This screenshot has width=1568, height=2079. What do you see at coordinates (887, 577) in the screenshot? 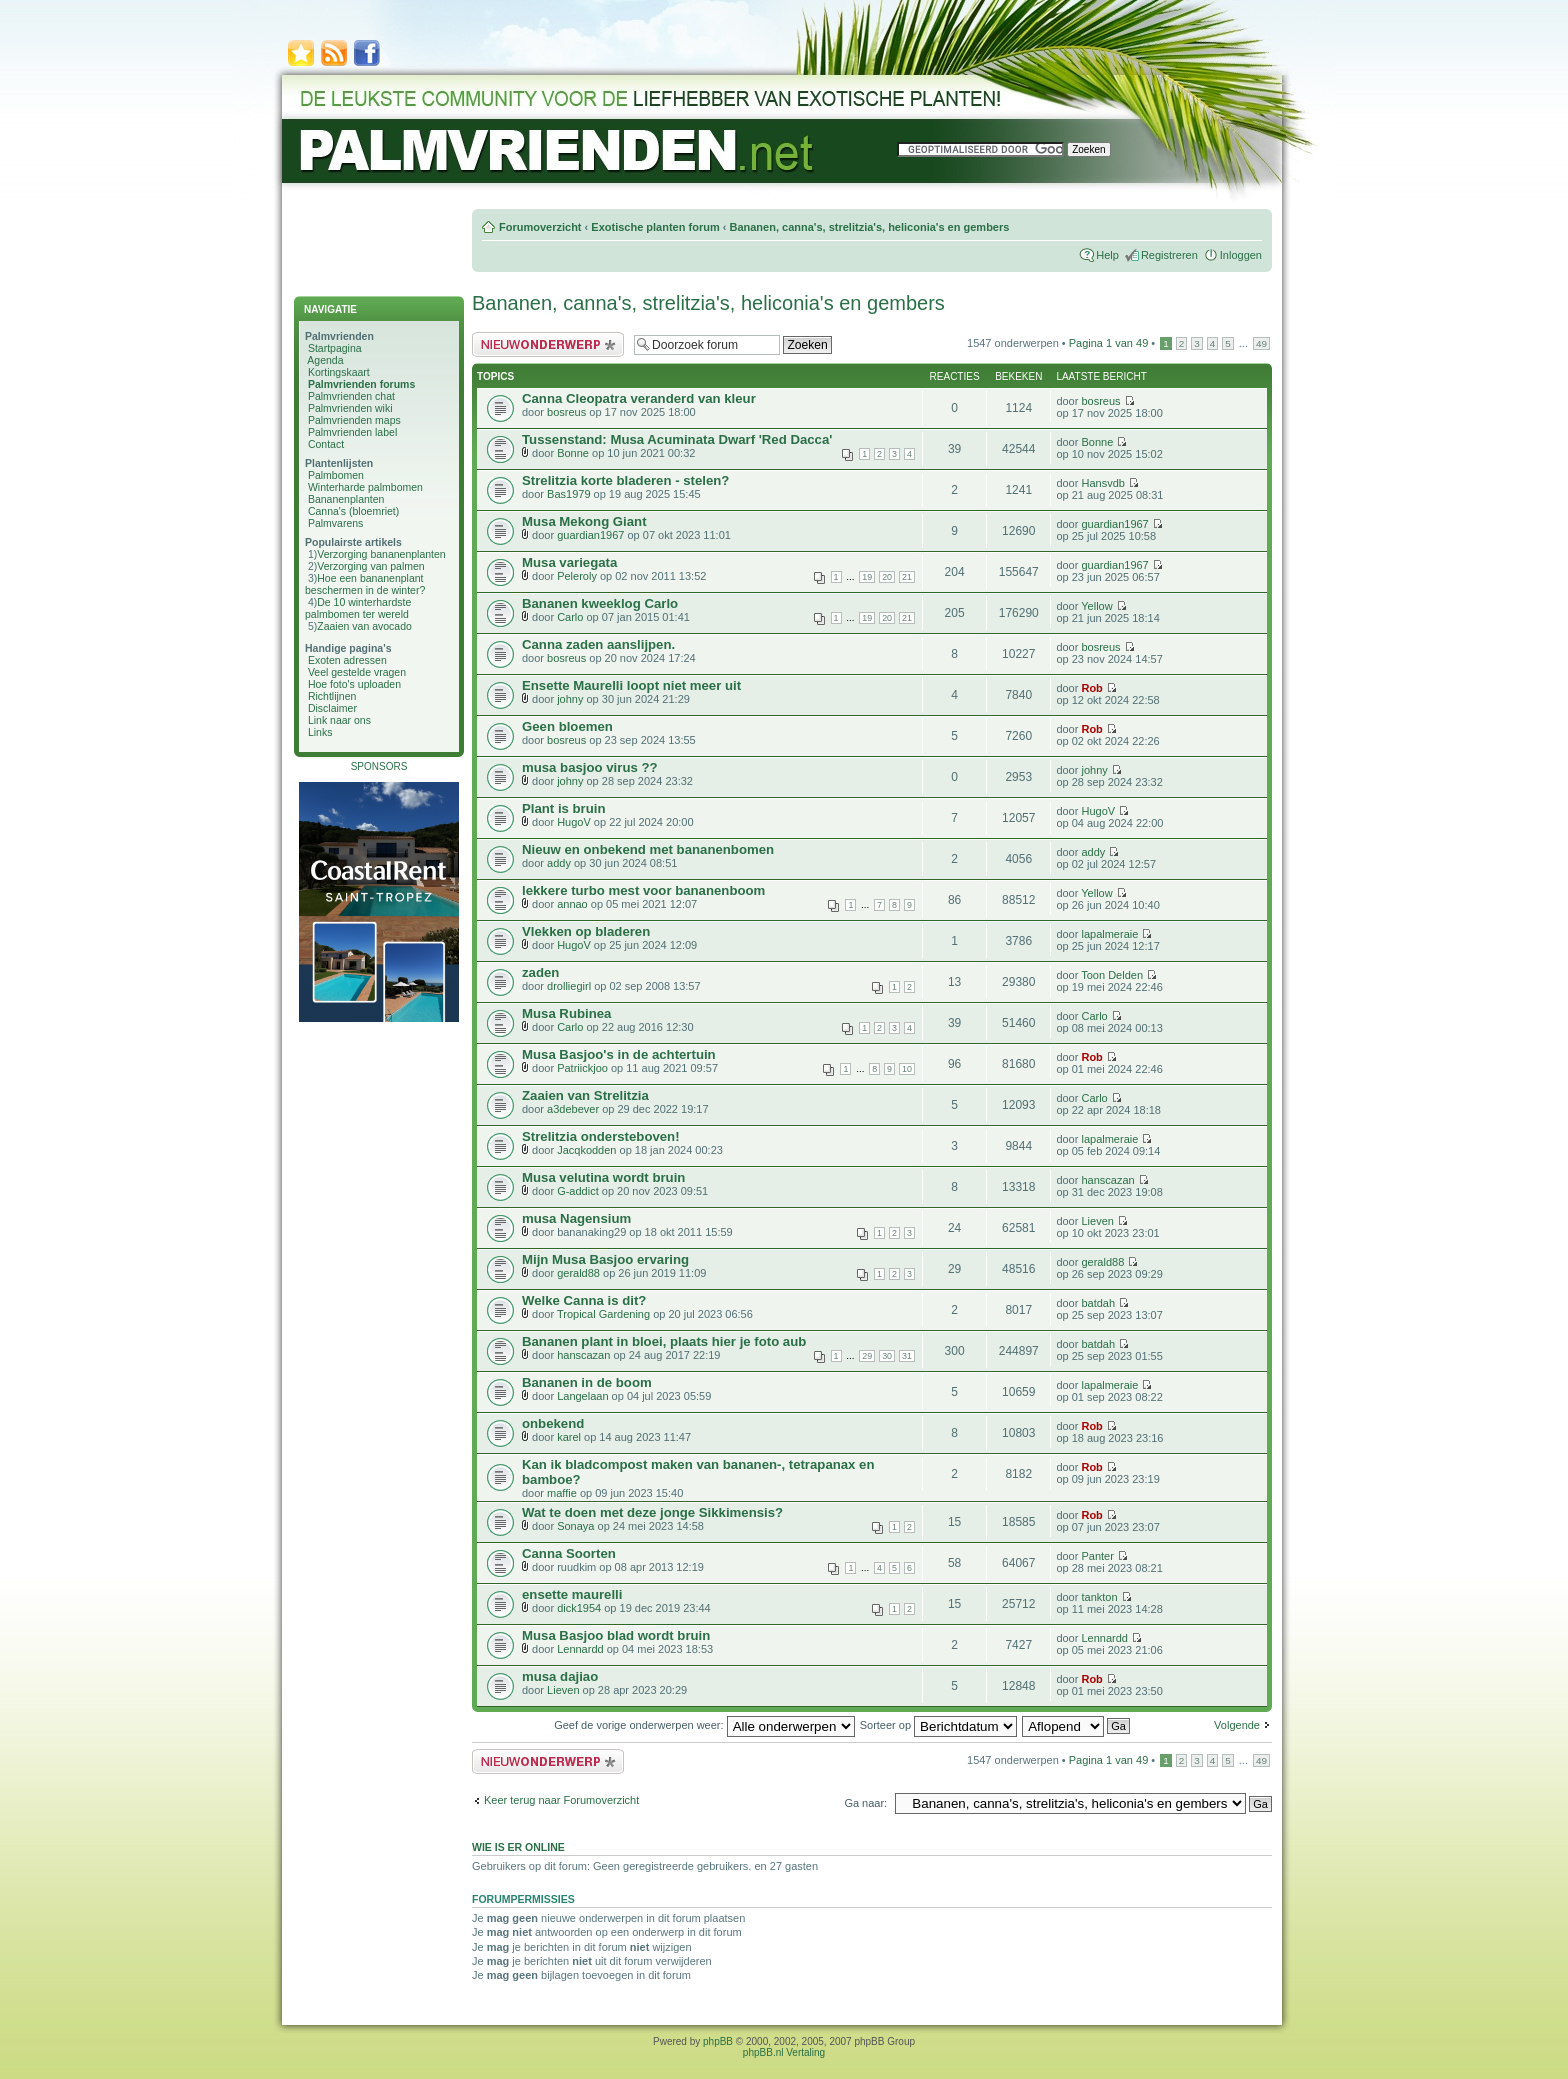
I see `20` at bounding box center [887, 577].